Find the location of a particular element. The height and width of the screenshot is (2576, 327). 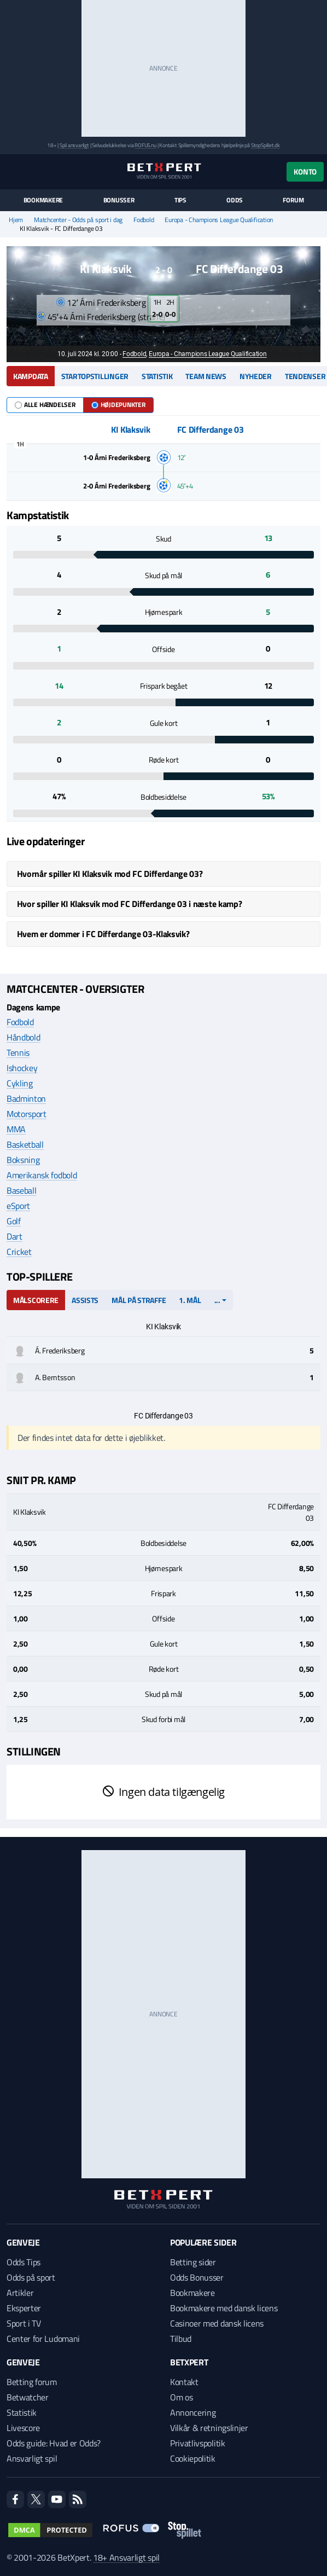

Betwatcher is located at coordinates (28, 2397).